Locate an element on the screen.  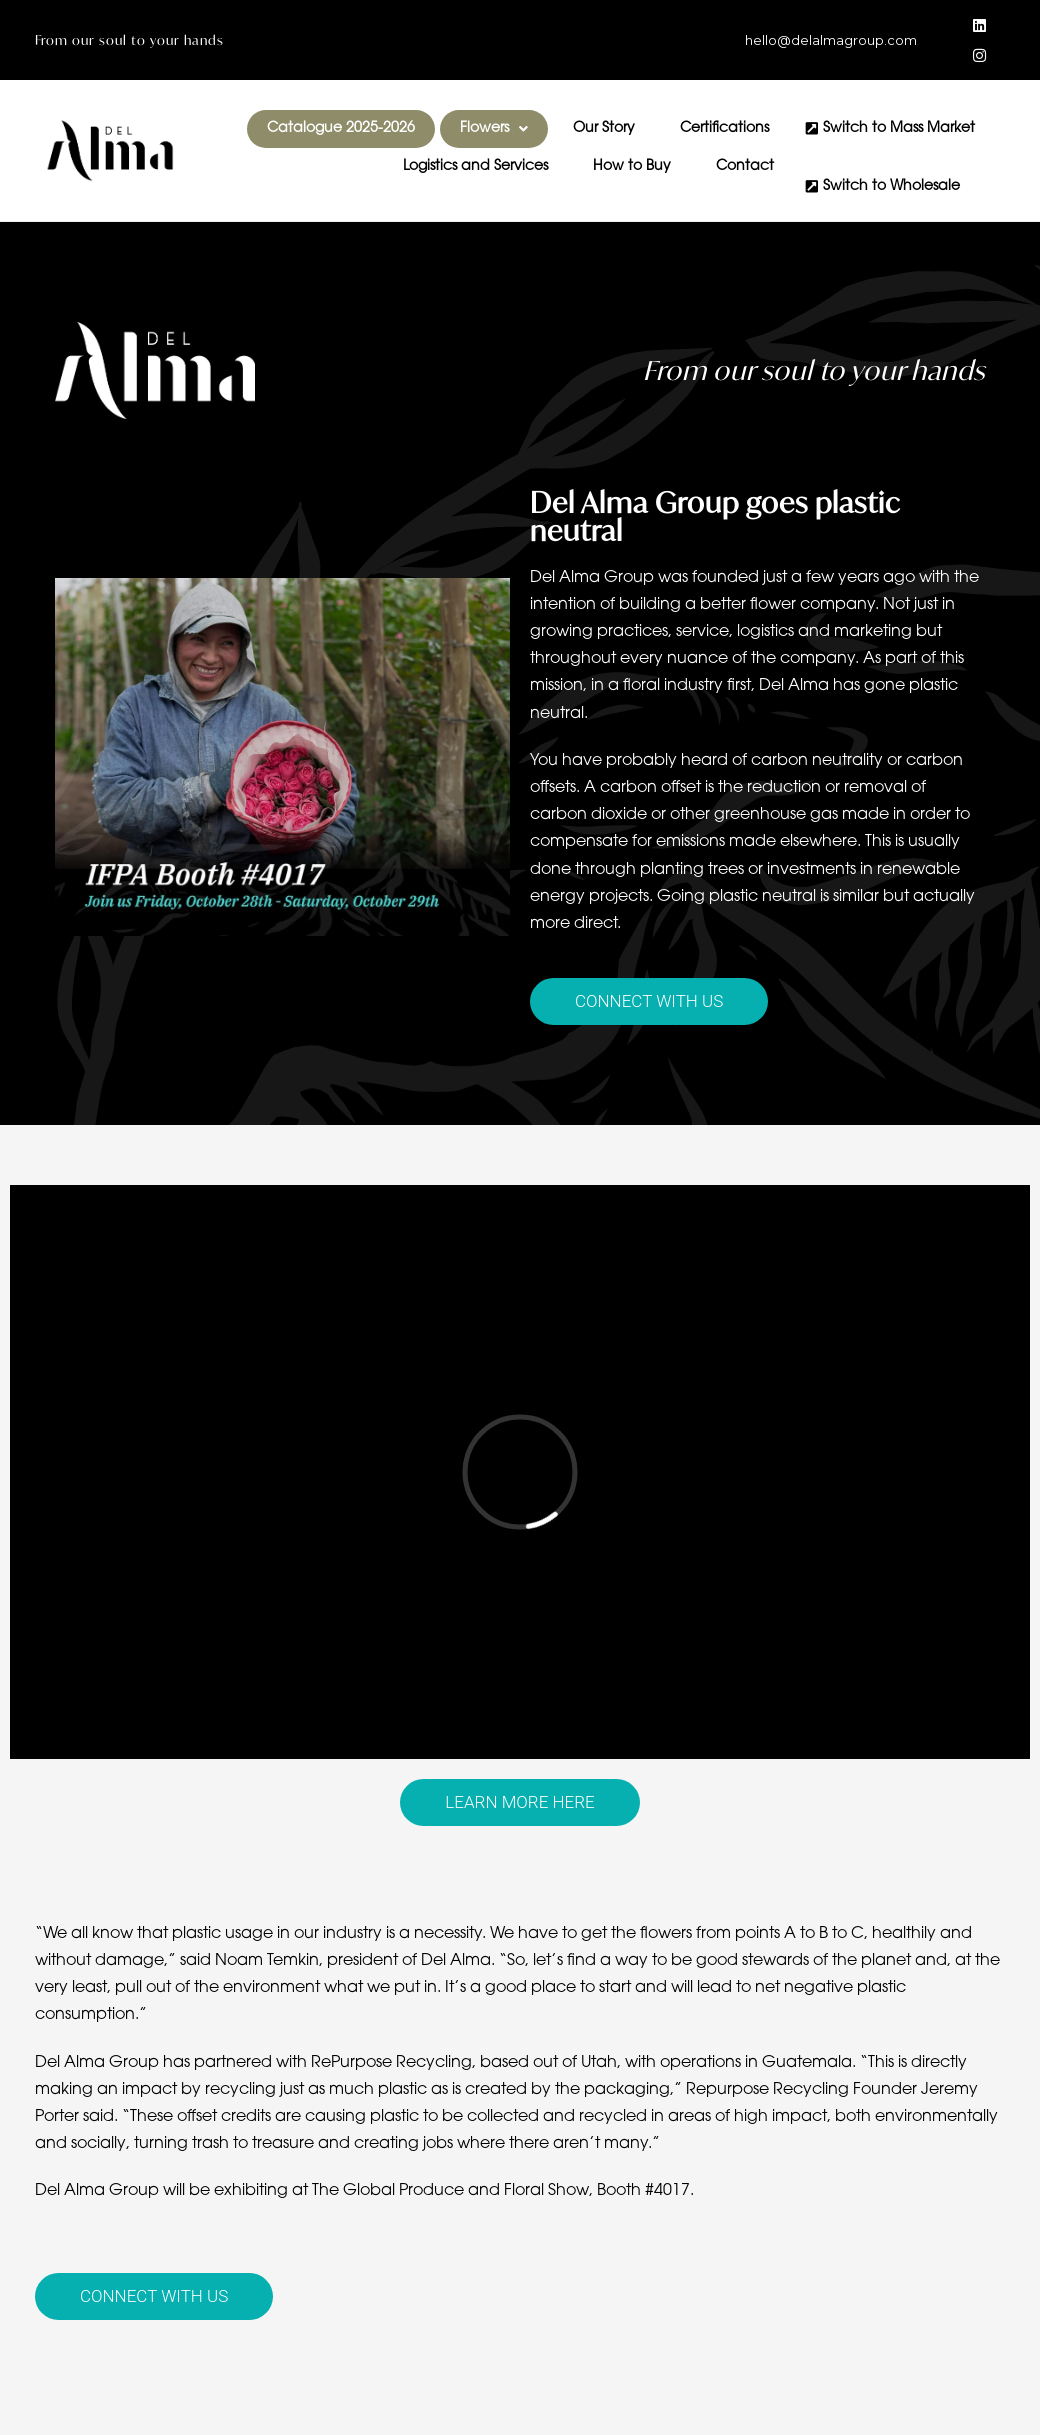
Our Story is located at coordinates (604, 129).